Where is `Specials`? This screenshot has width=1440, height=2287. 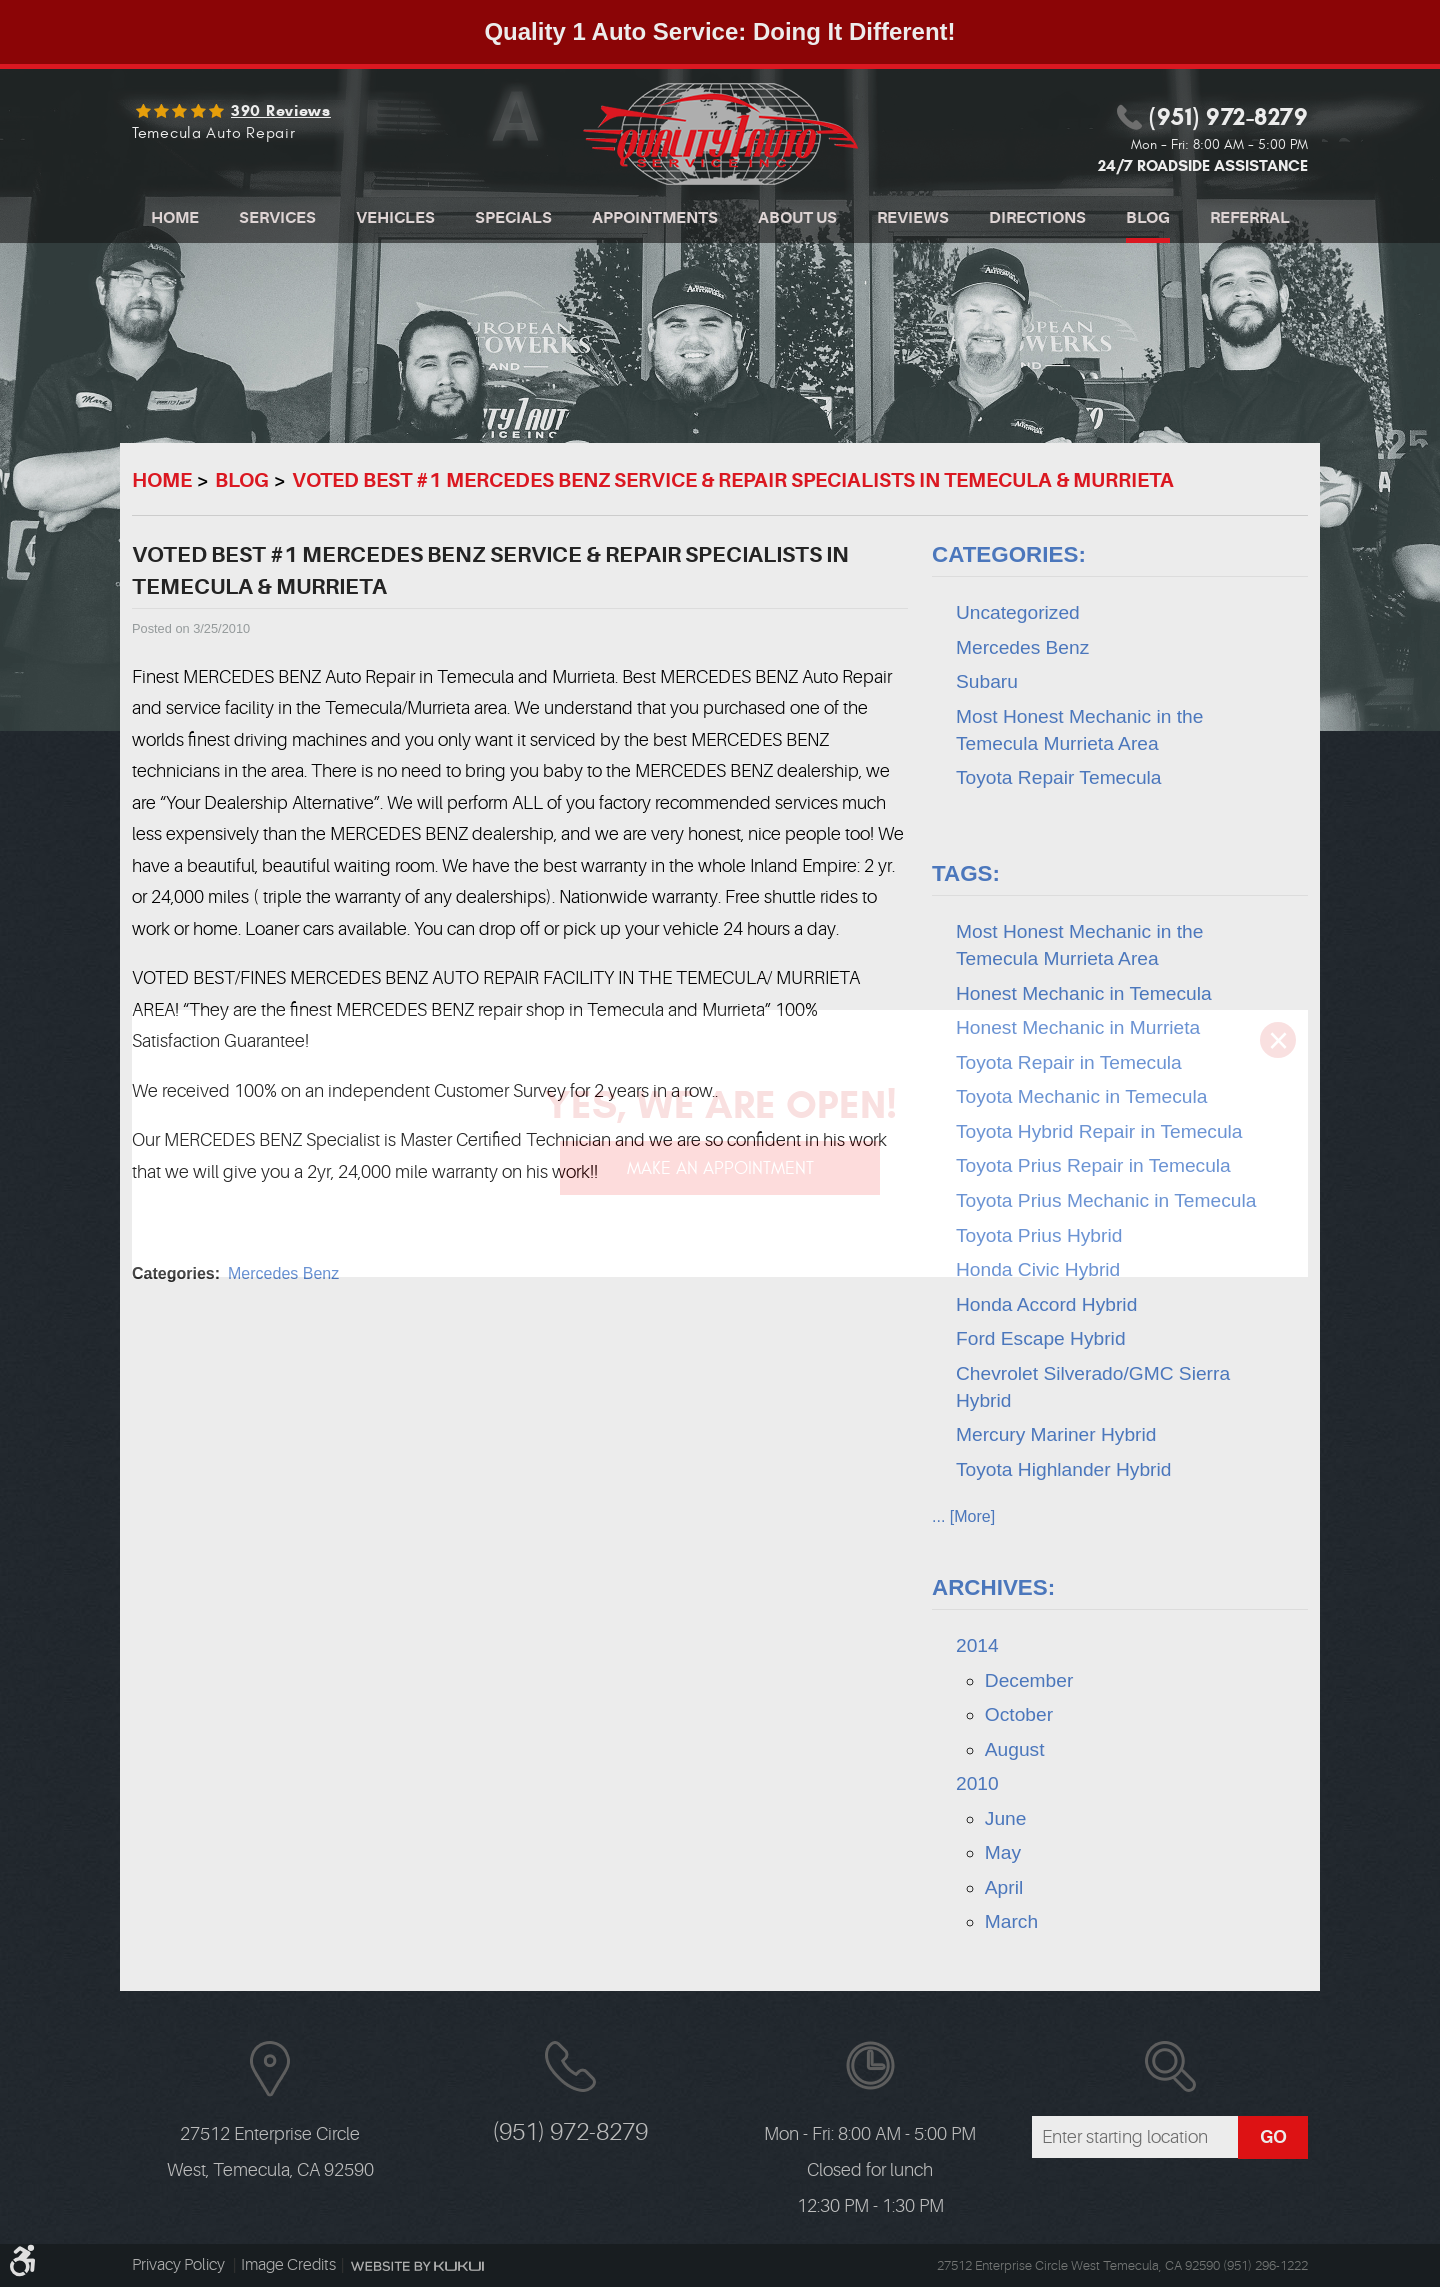 Specials is located at coordinates (513, 218).